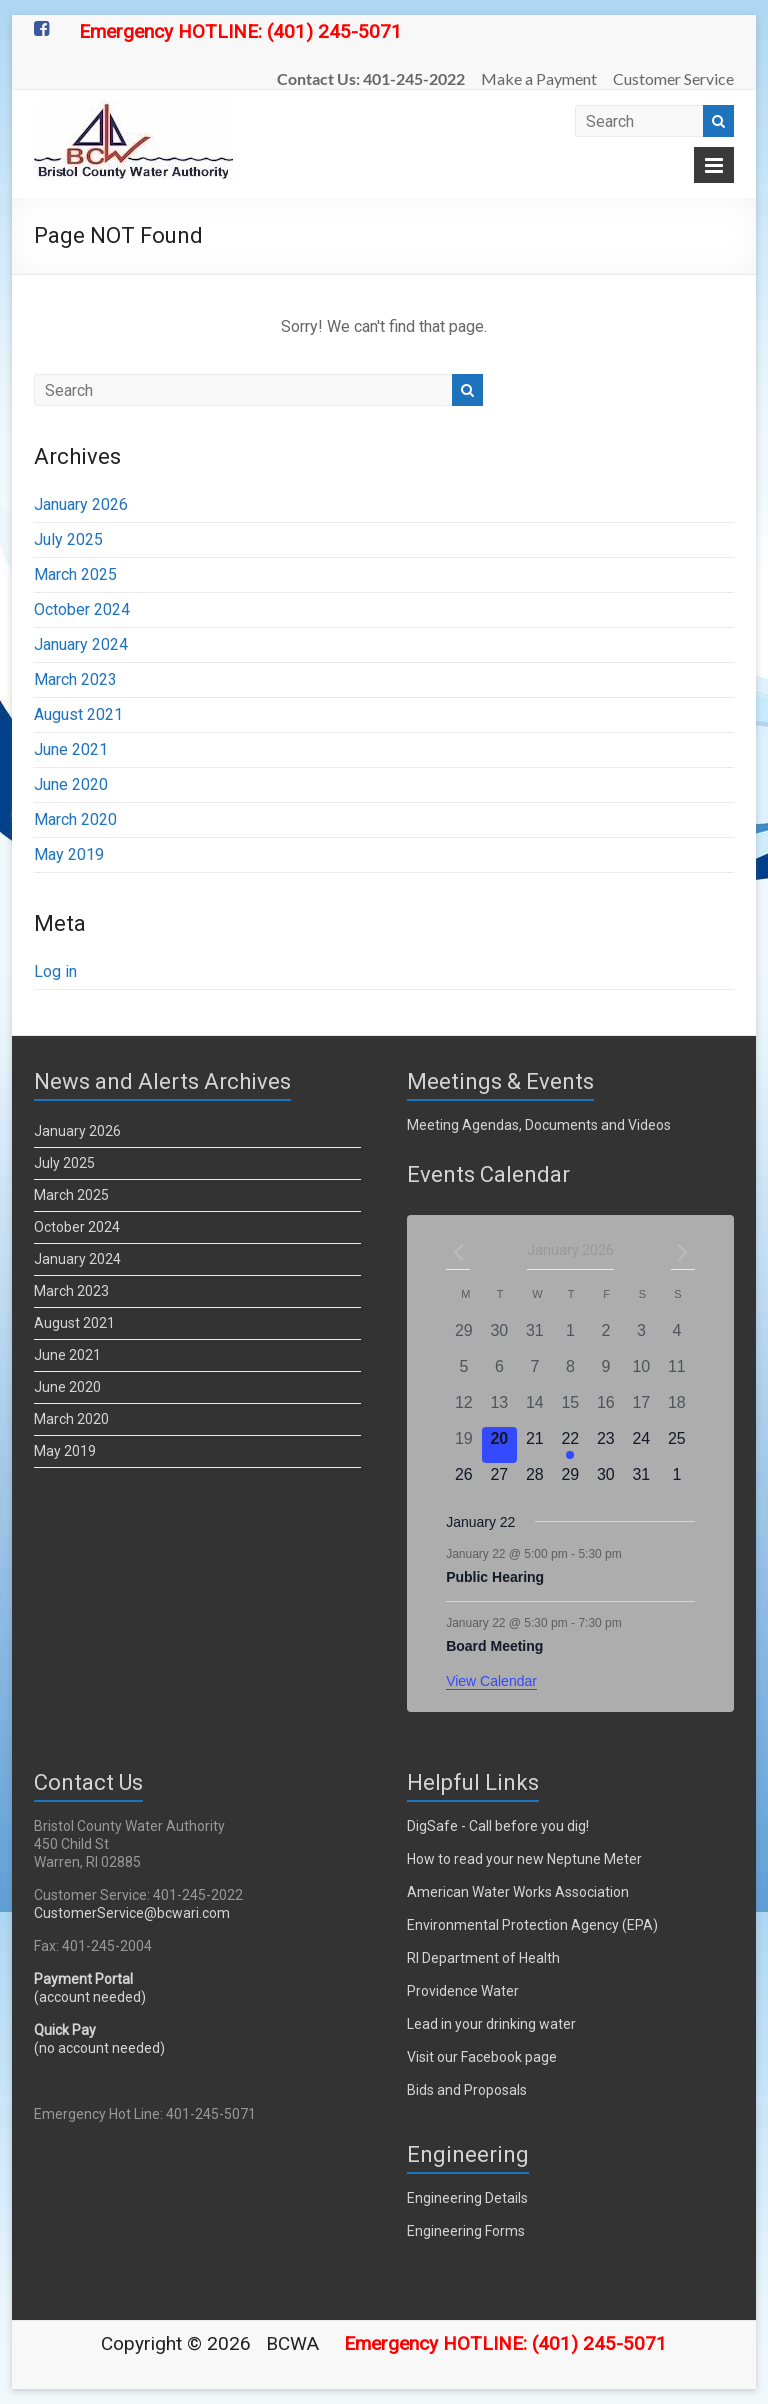 The width and height of the screenshot is (768, 2404). I want to click on Bids and Proposals, so click(467, 2090).